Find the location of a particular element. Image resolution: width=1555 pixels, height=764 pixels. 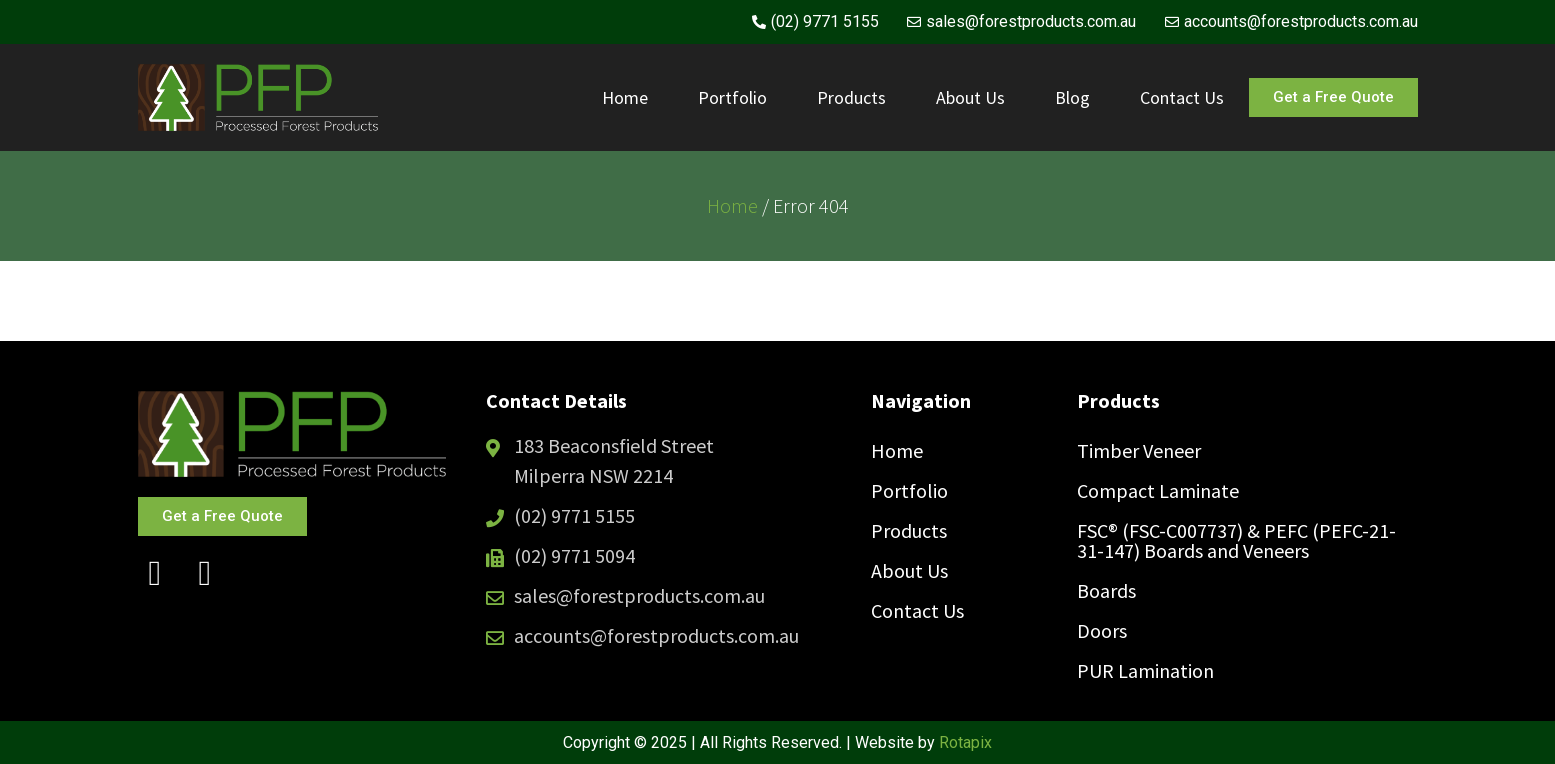

Blog is located at coordinates (1072, 97).